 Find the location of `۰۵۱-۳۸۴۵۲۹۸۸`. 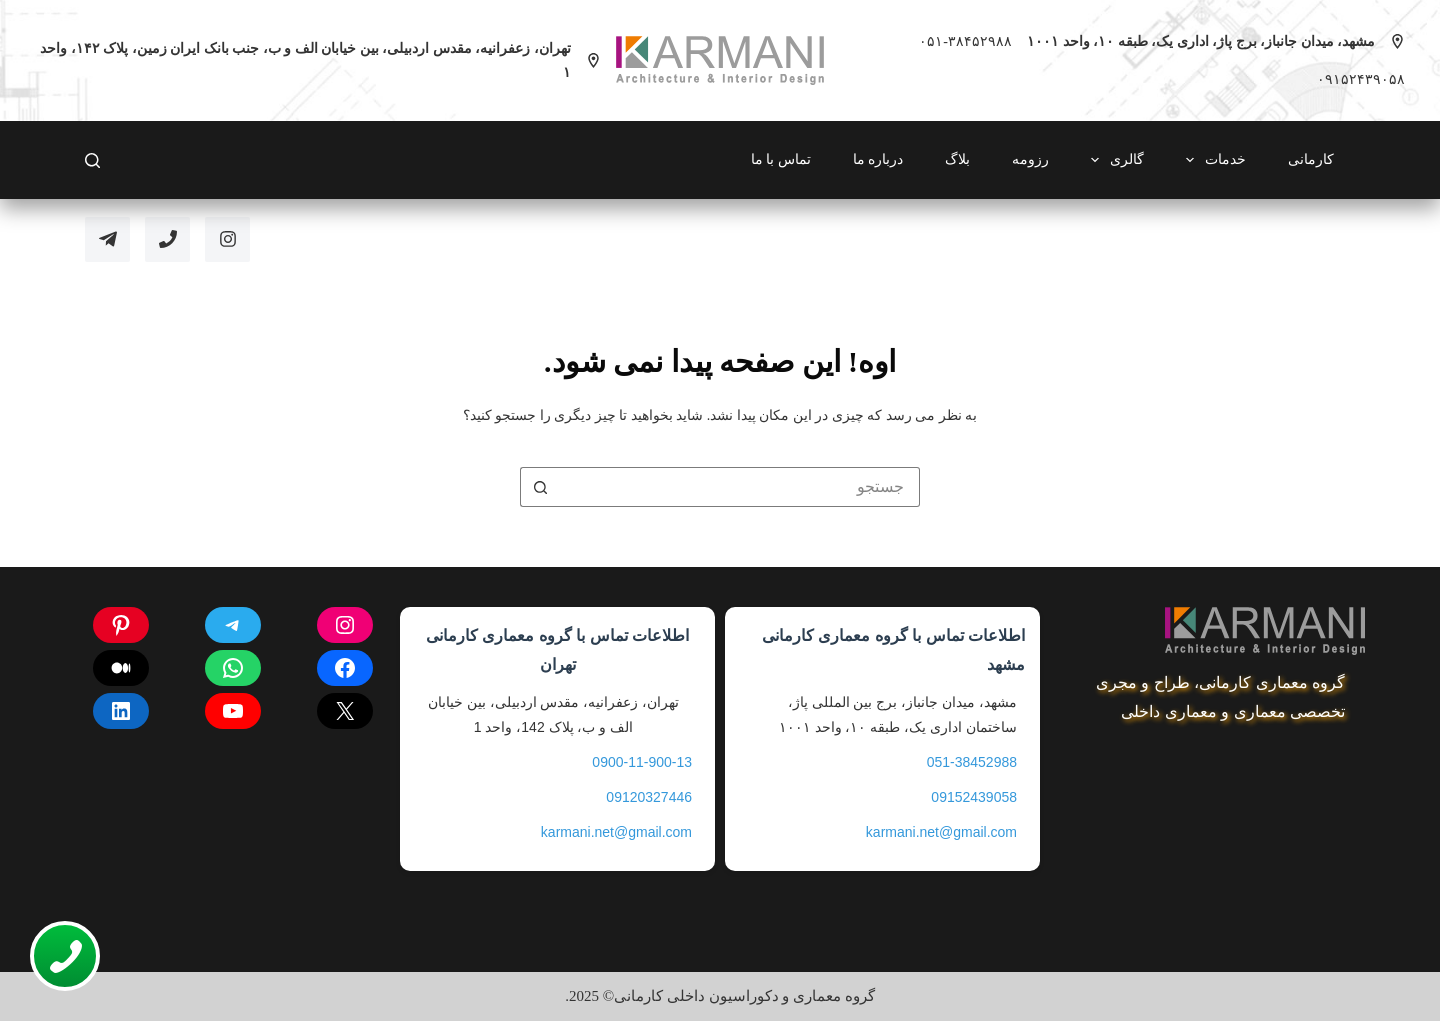

۰۵۱-۳۸۴۵۲۹۸۸ is located at coordinates (965, 41).